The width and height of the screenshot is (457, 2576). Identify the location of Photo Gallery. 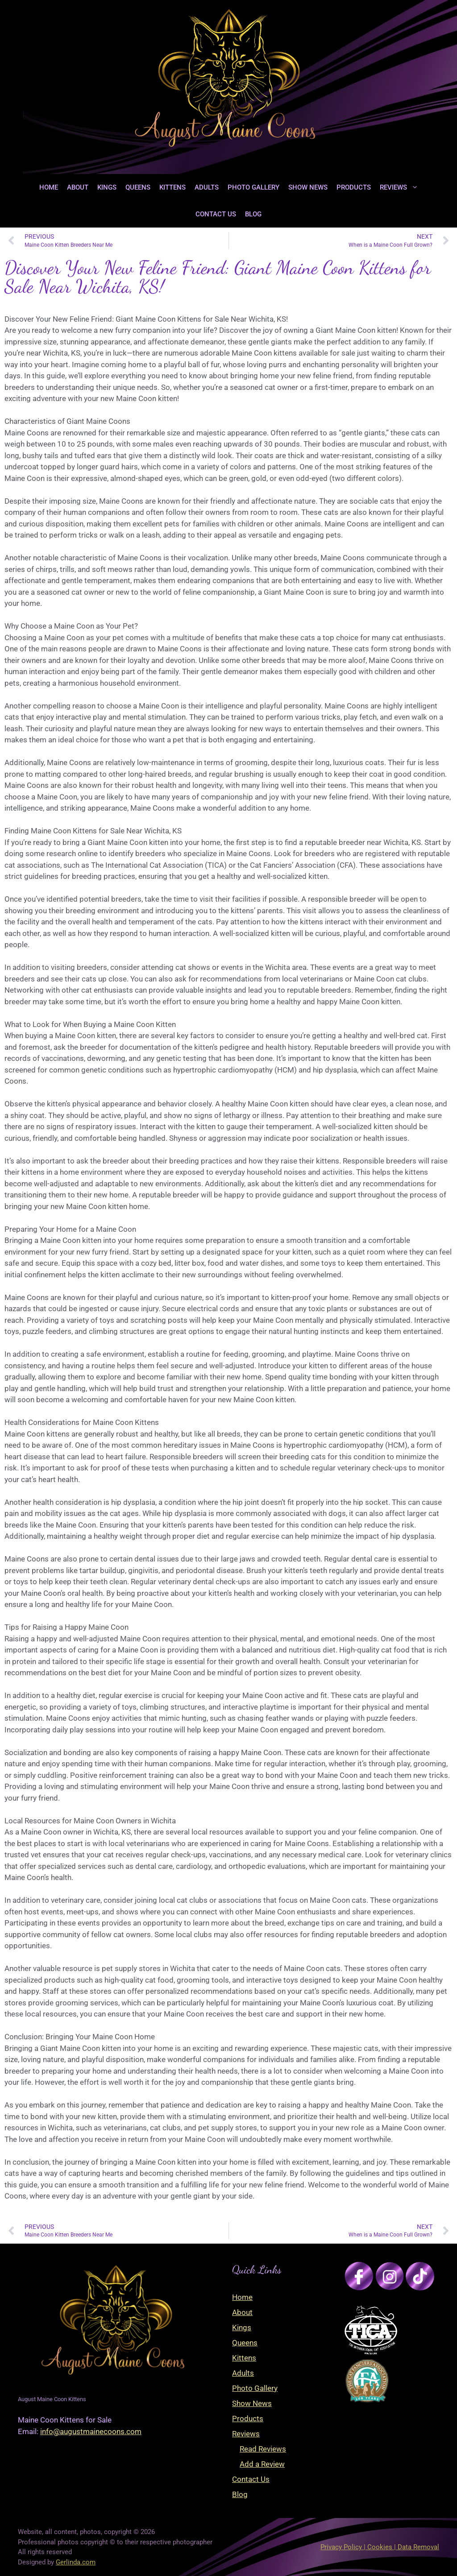
(253, 187).